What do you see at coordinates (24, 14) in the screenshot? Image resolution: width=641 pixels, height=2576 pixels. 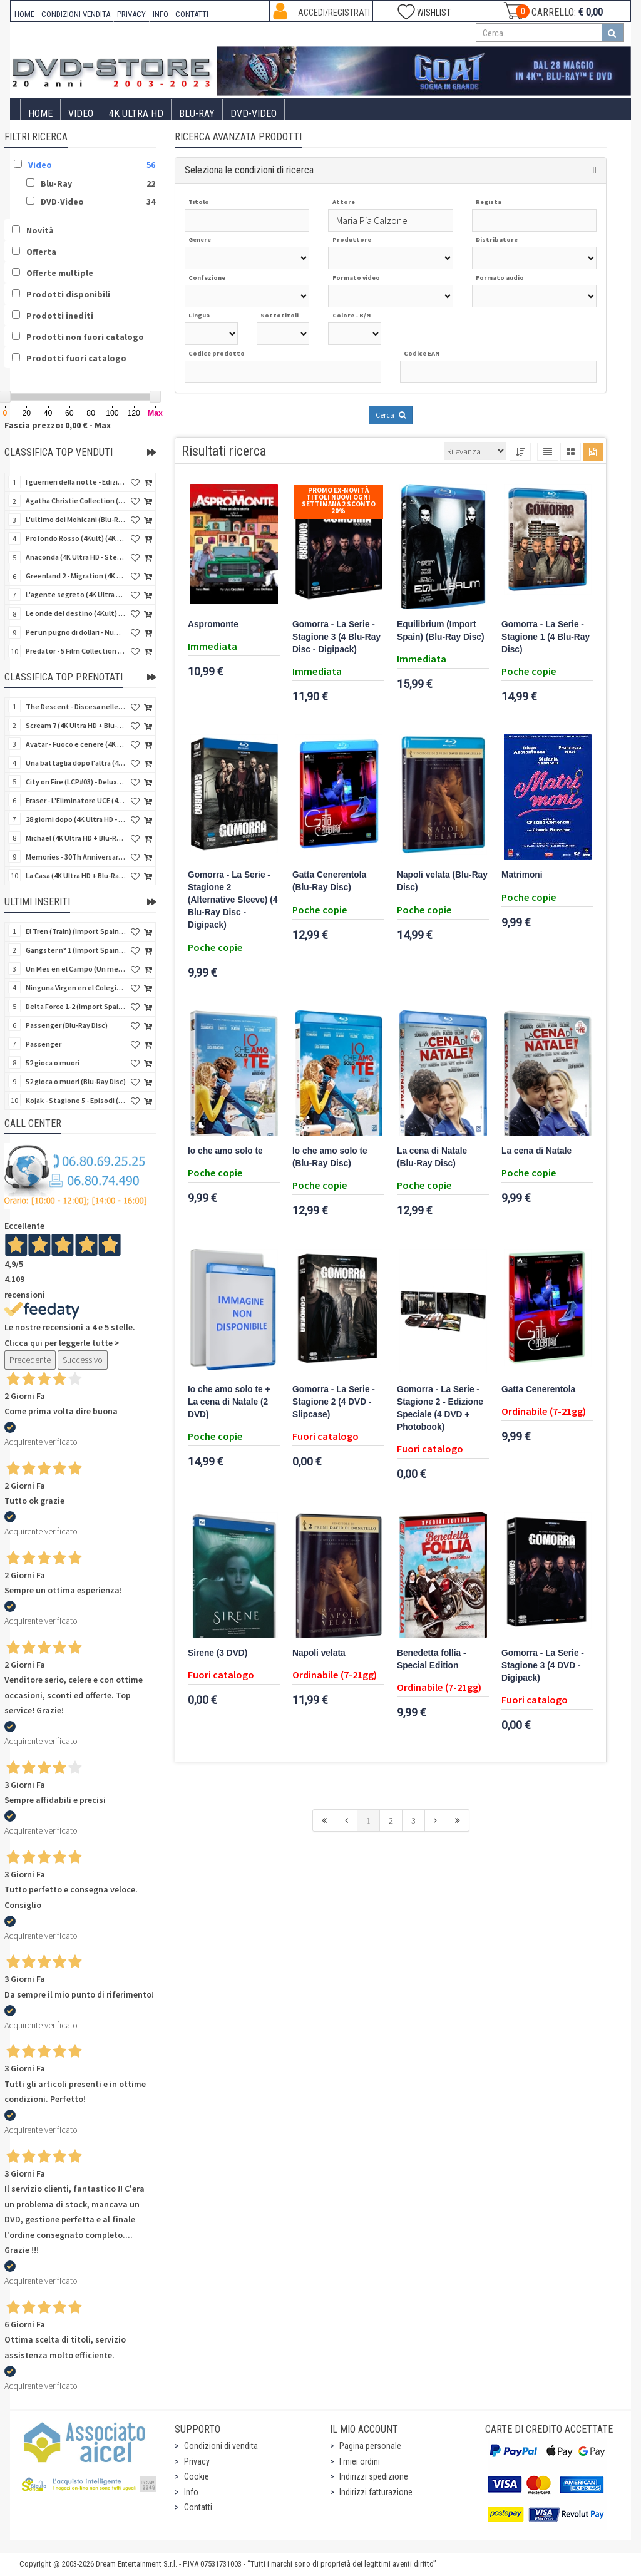 I see `HOME` at bounding box center [24, 14].